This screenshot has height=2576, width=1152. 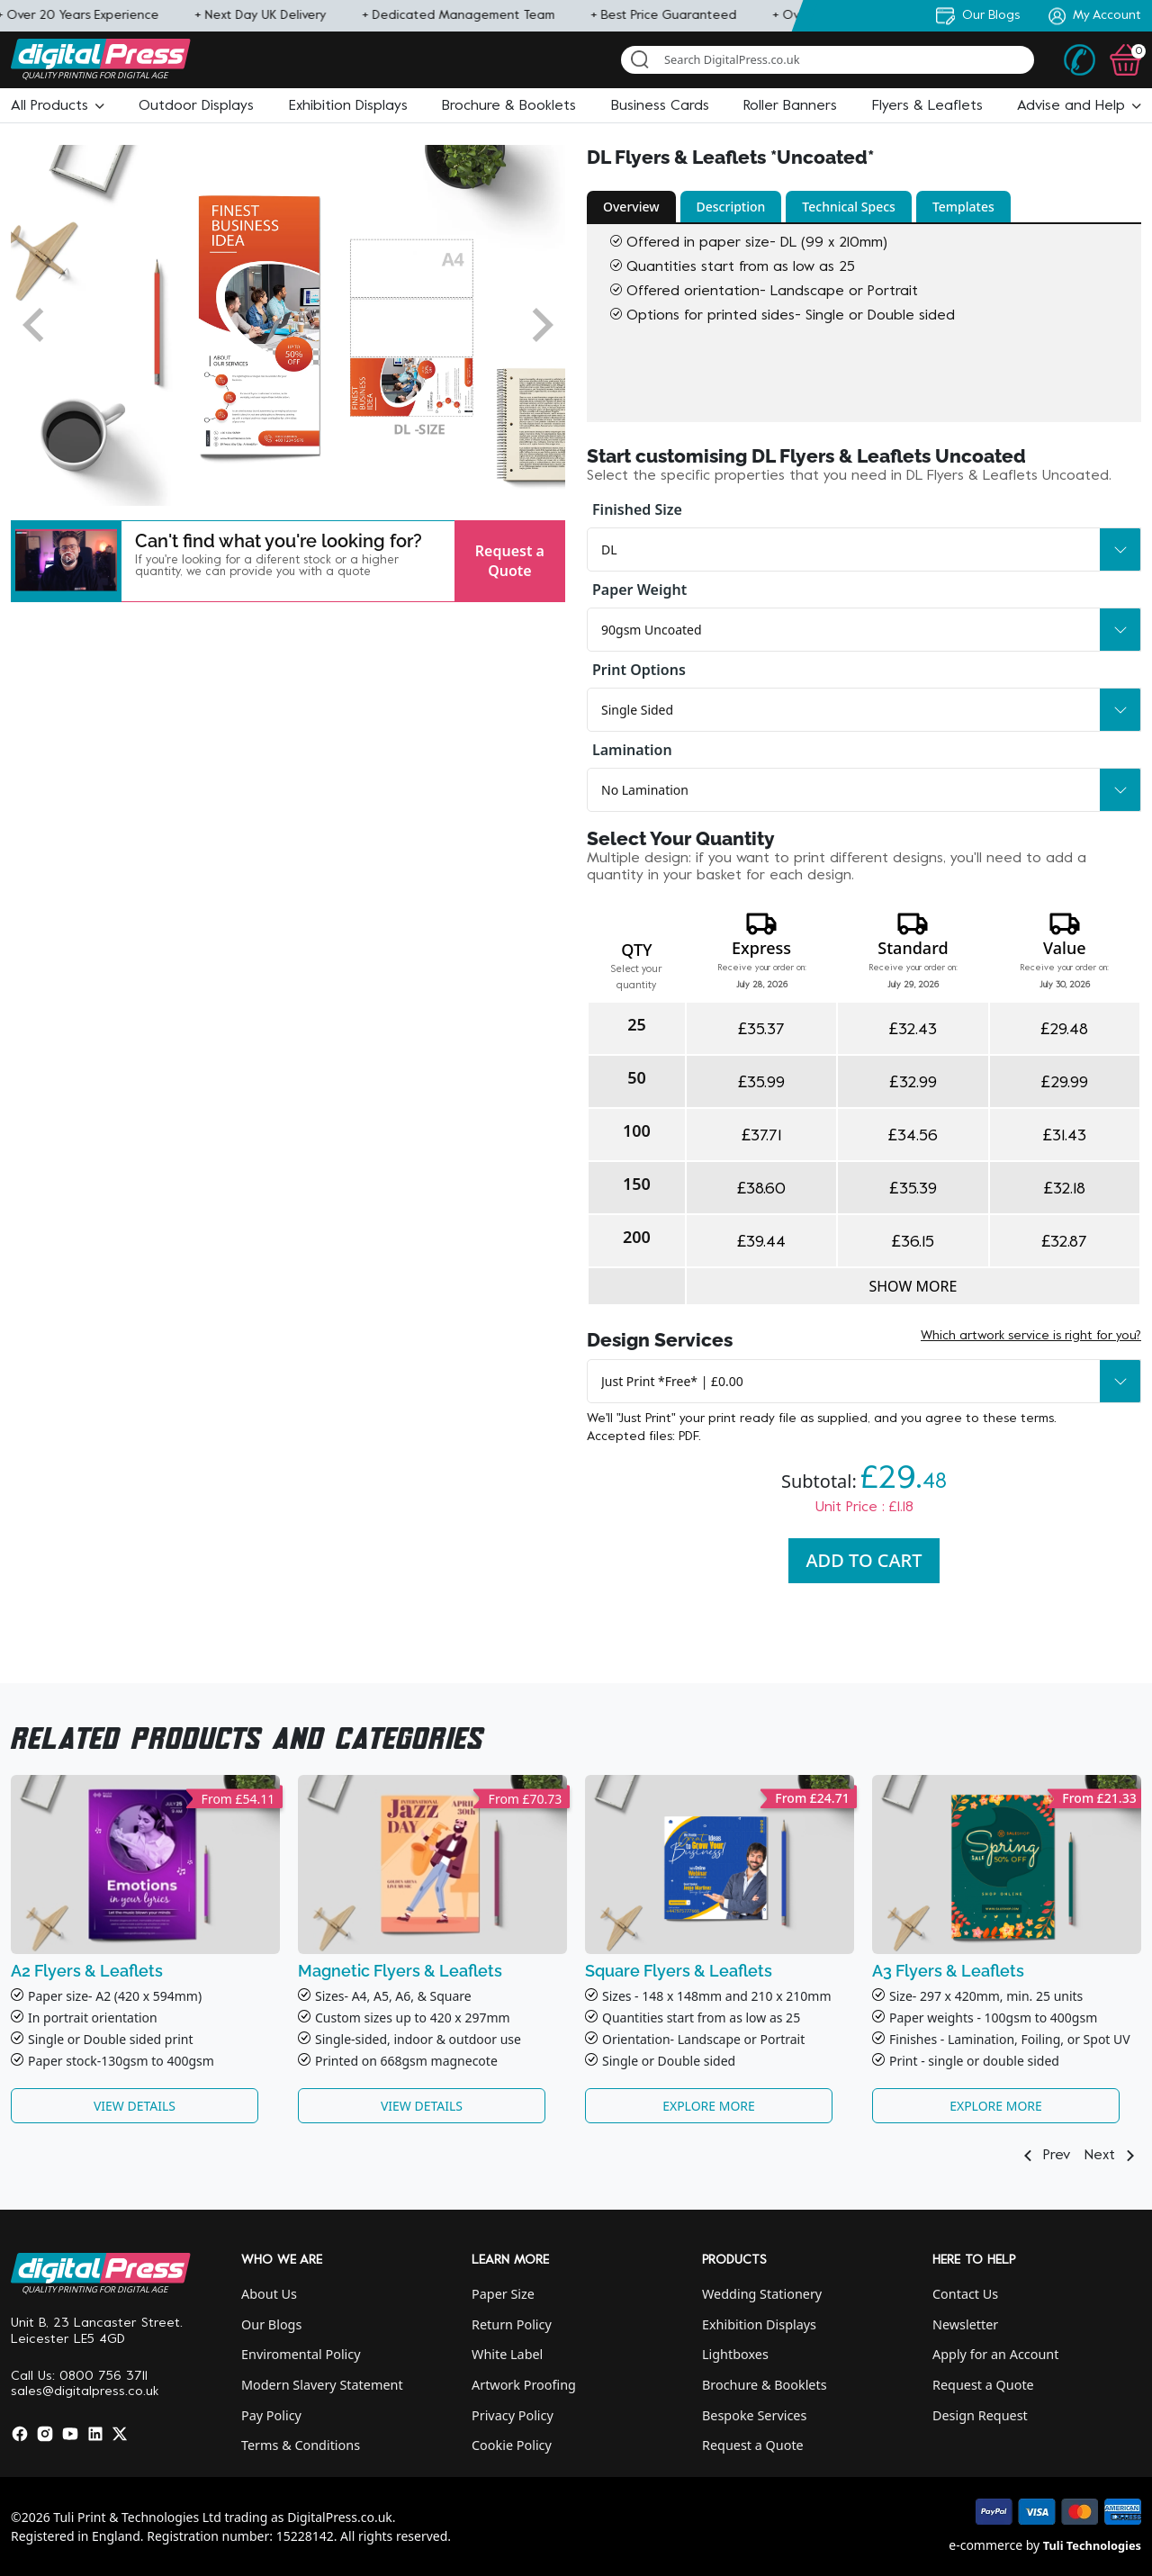 What do you see at coordinates (965, 2293) in the screenshot?
I see `Contact Us` at bounding box center [965, 2293].